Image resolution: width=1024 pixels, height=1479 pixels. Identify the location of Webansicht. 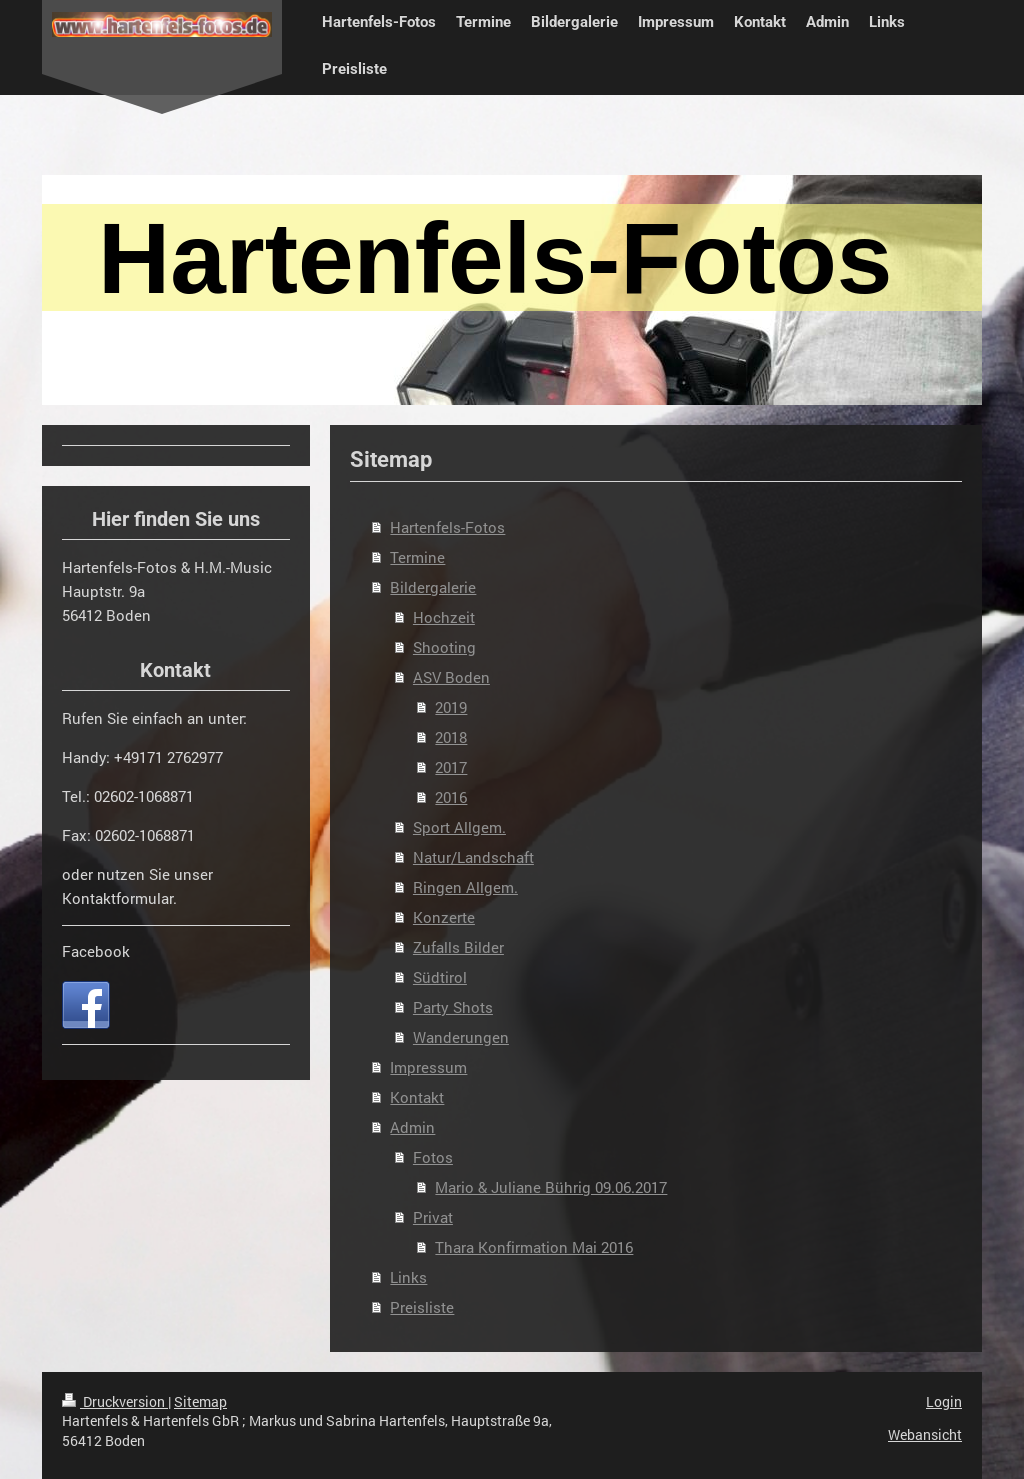
(925, 1434).